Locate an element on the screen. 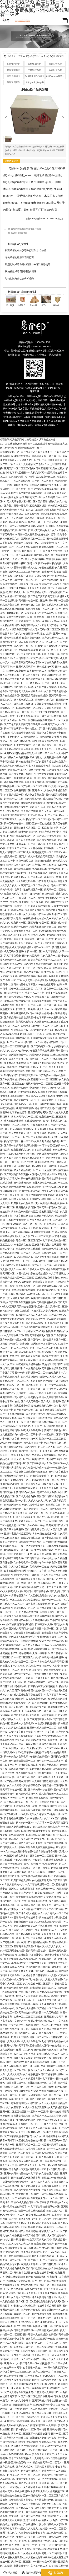 Image resolution: width=69 pixels, height=2576 pixels. 解決福建紙箱回軟問題的辦法 is located at coordinates (20, 271).